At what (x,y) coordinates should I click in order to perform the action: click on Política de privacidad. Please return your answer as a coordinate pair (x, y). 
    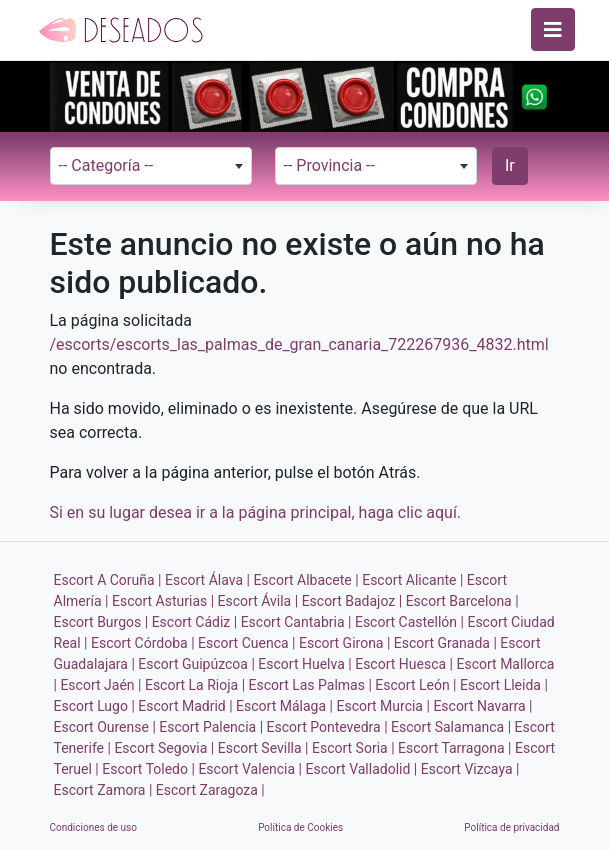
    Looking at the image, I should click on (511, 827).